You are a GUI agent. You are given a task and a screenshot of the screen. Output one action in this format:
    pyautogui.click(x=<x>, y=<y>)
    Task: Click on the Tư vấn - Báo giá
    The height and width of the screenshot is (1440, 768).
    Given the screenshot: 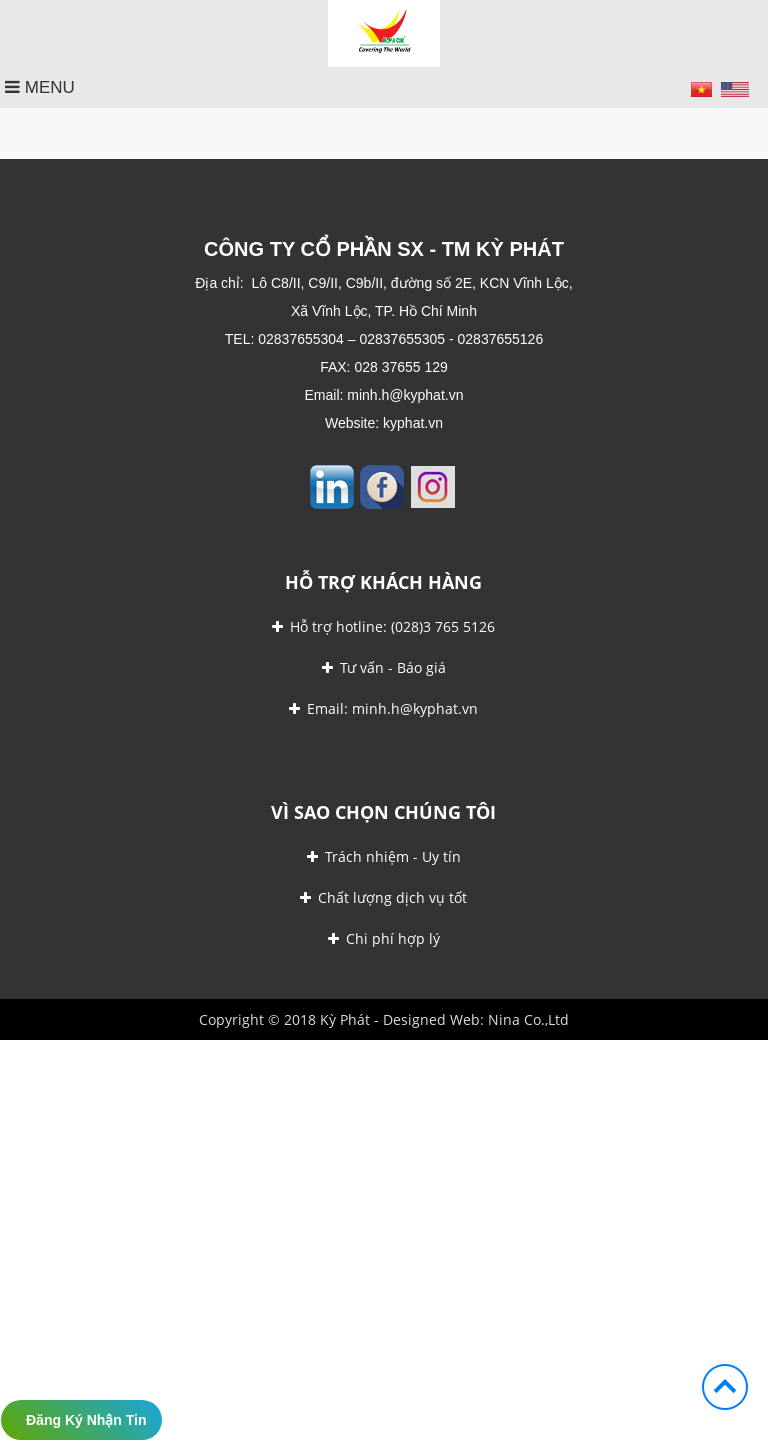 What is the action you would take?
    pyautogui.click(x=384, y=667)
    